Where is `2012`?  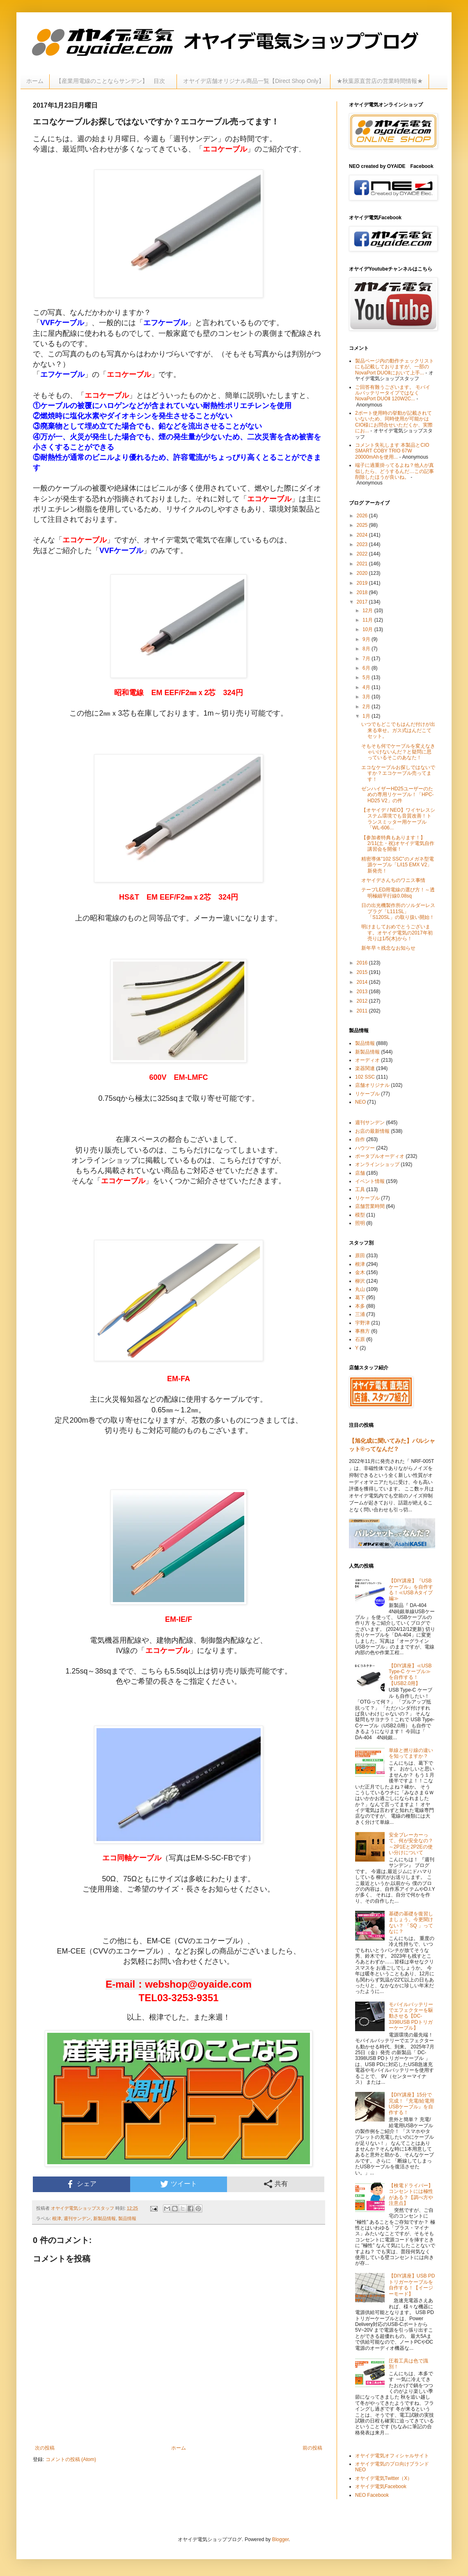
2012 is located at coordinates (363, 1001).